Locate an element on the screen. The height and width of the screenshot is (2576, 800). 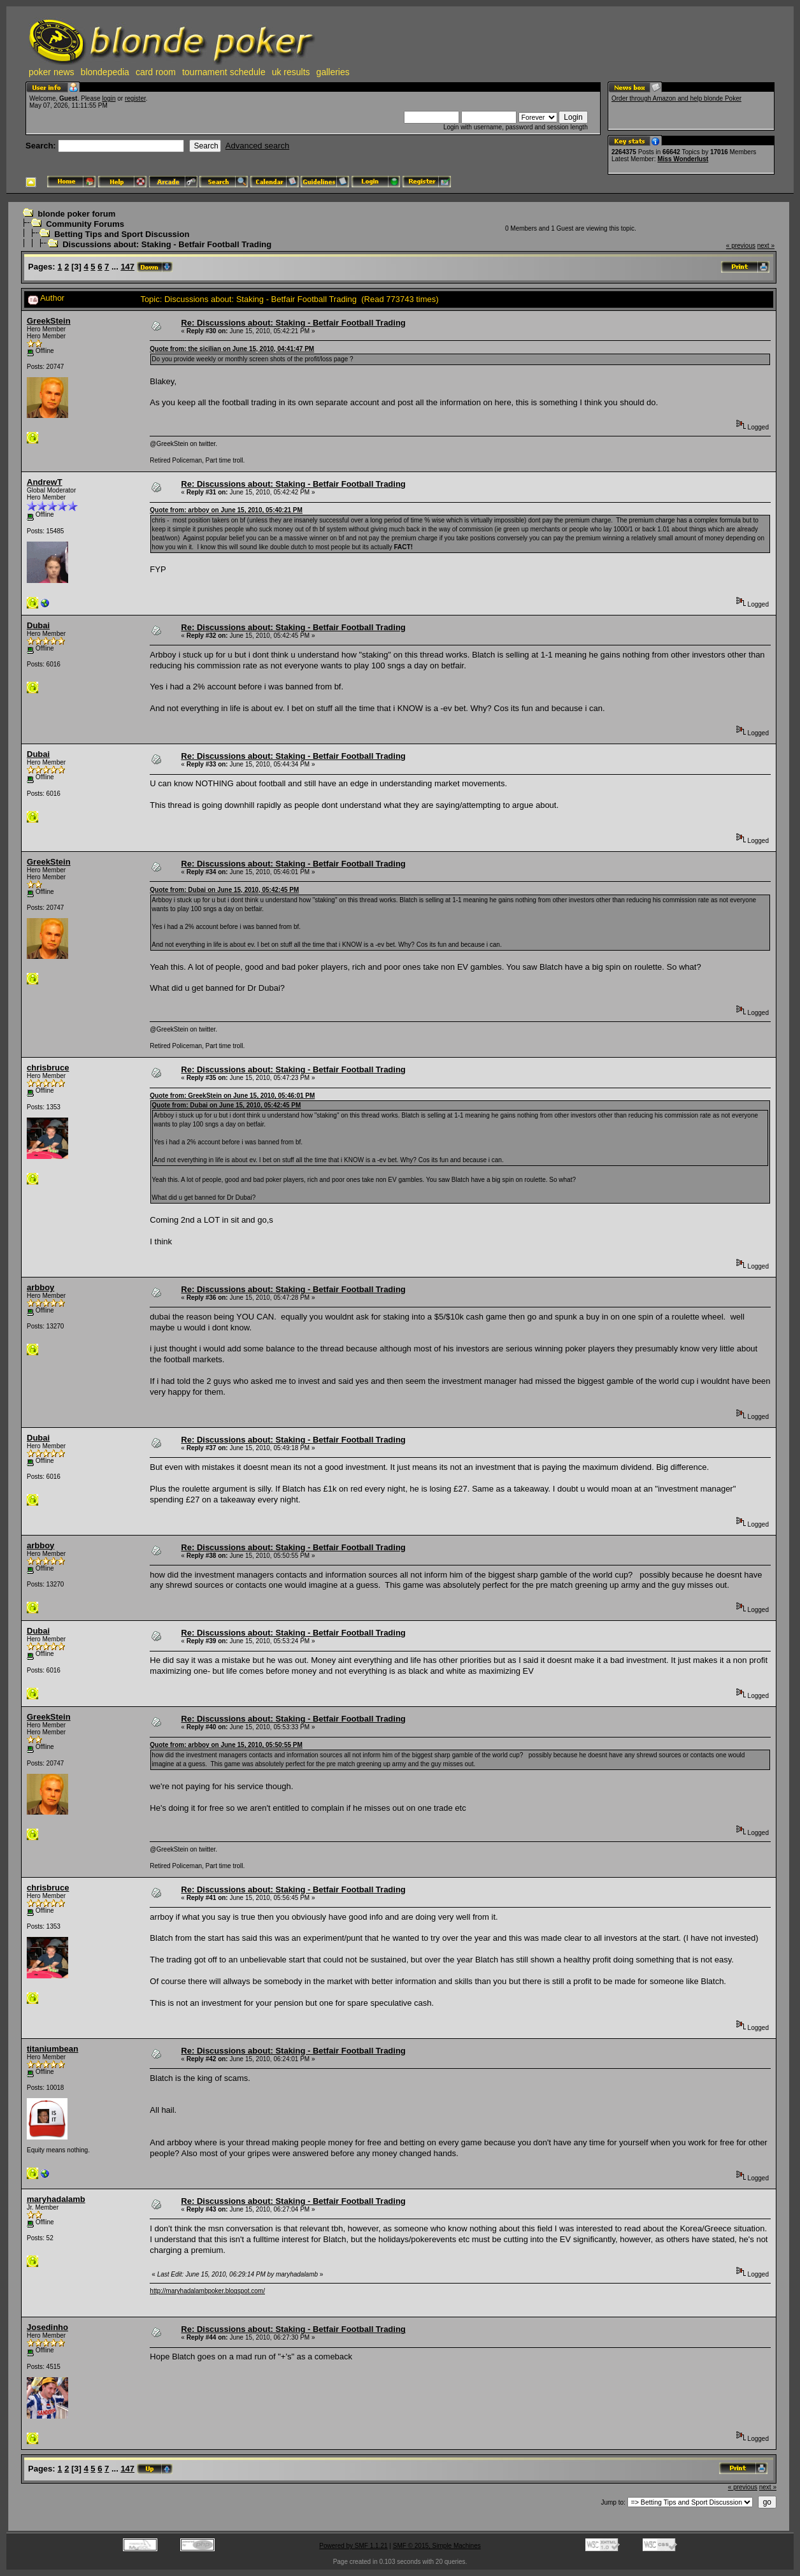
Order through Amazon and help blonde Poker is located at coordinates (676, 98).